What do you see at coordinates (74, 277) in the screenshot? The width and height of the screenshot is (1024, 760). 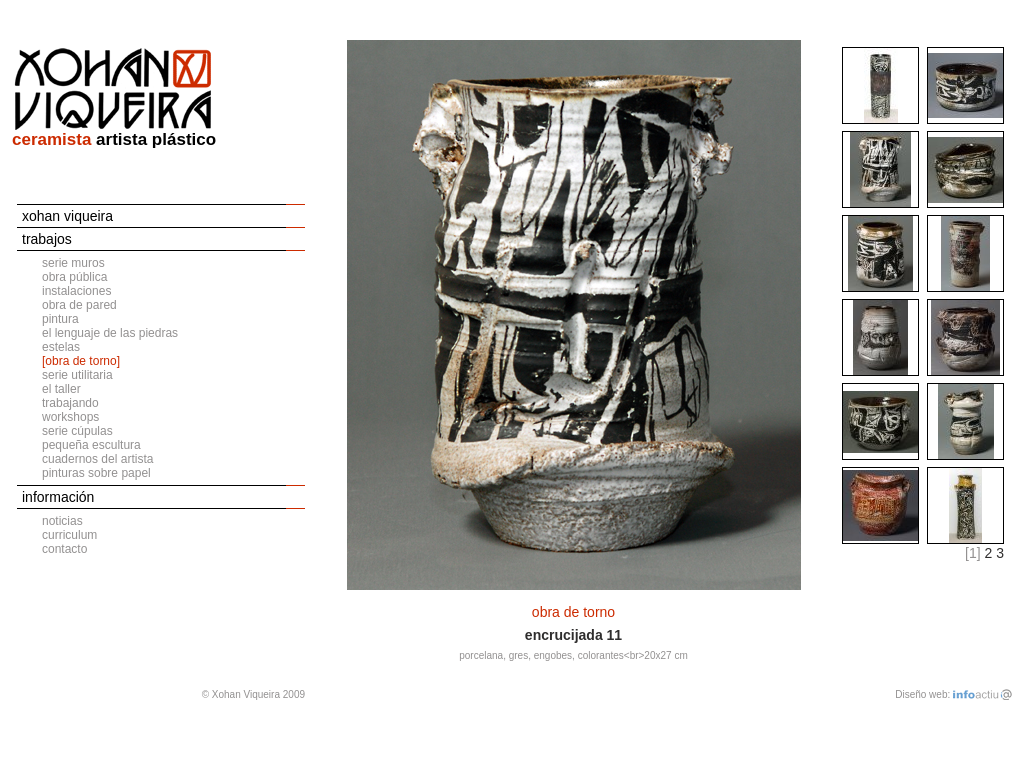 I see `obra pública` at bounding box center [74, 277].